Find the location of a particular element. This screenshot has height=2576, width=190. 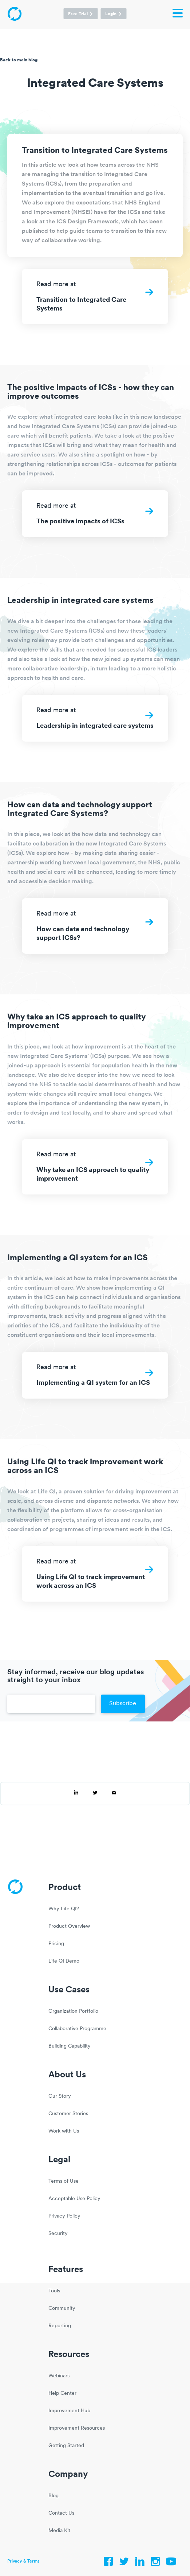

Help Center is located at coordinates (62, 2393).